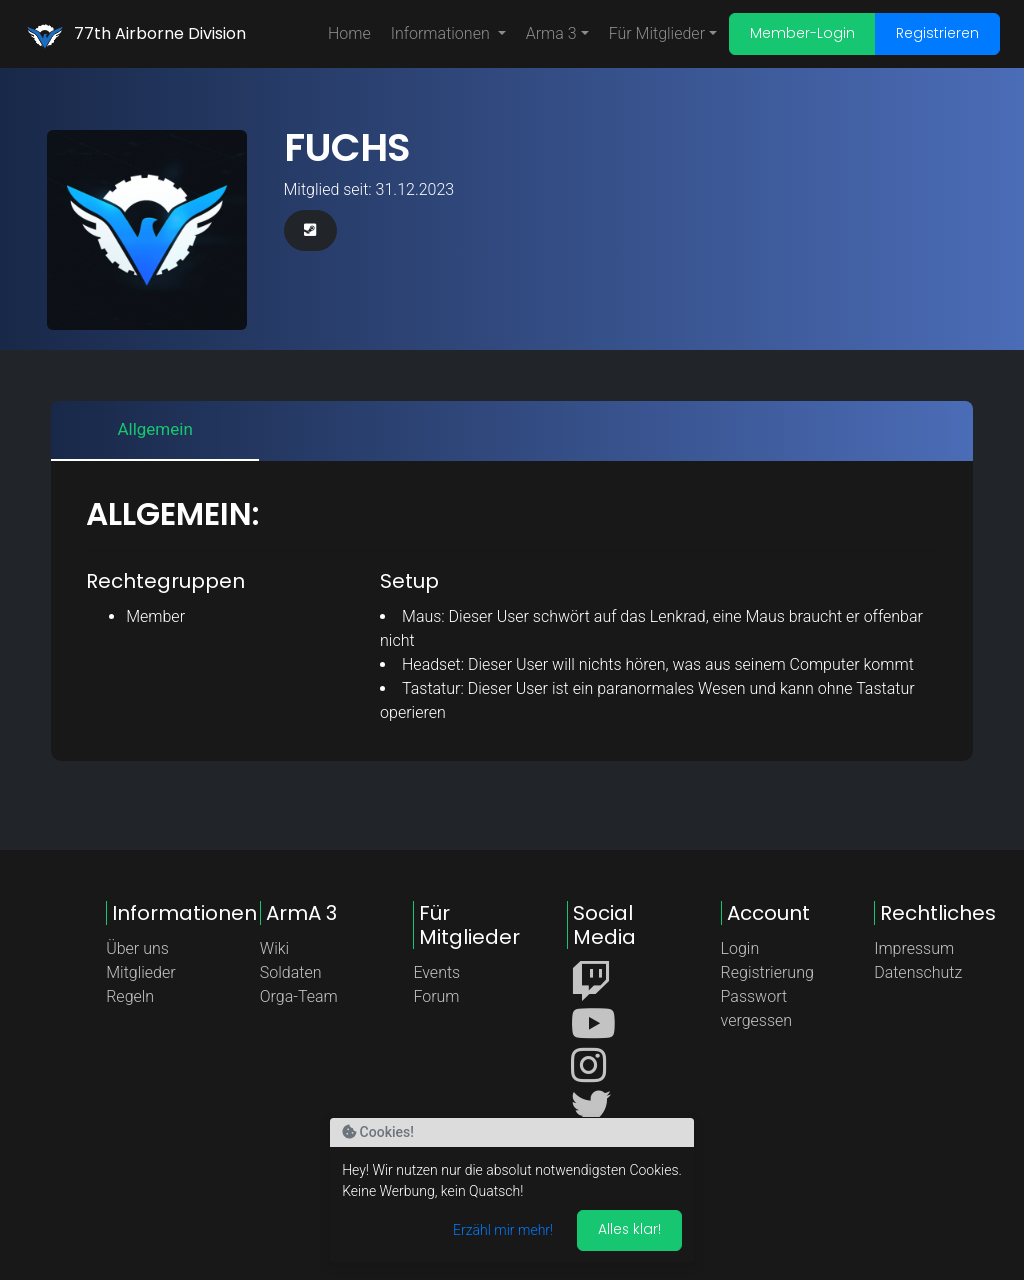 This screenshot has height=1280, width=1024. I want to click on Soldaten, so click(291, 972).